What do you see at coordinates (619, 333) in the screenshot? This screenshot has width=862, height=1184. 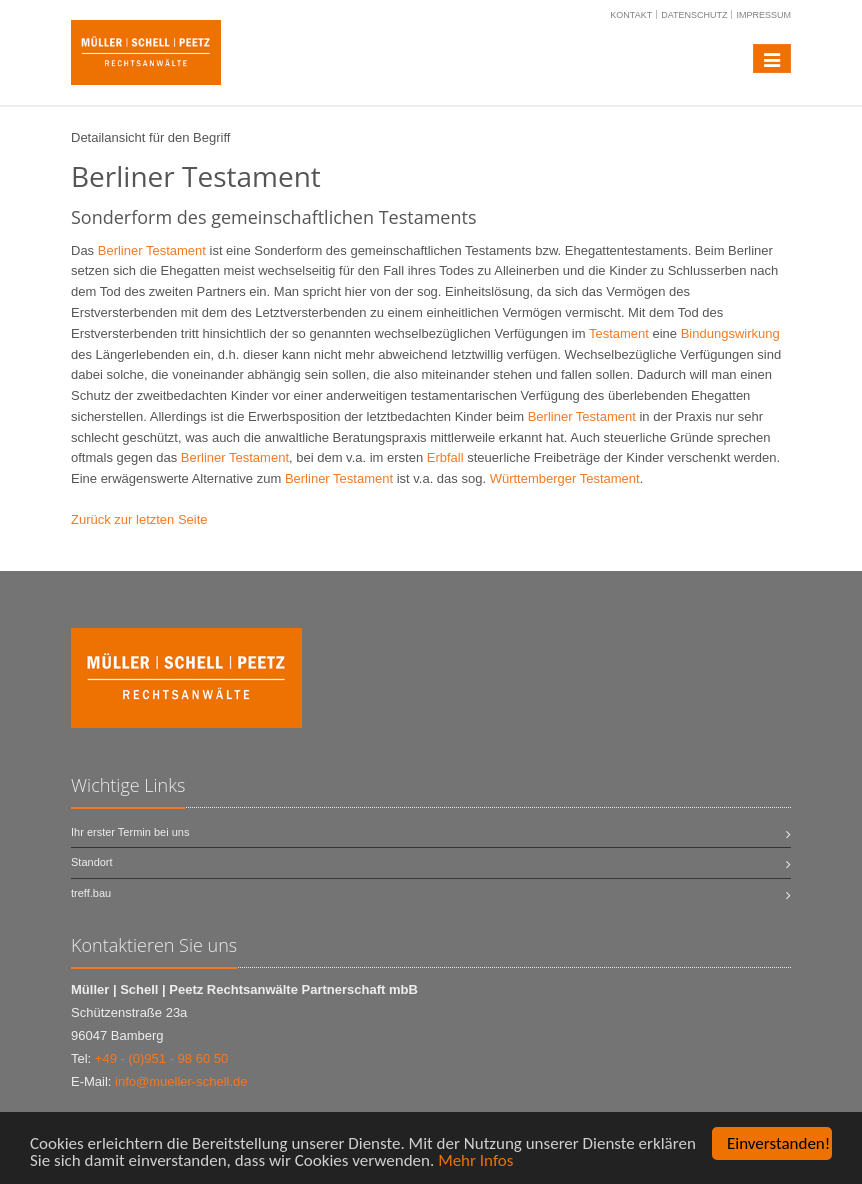 I see `Testament` at bounding box center [619, 333].